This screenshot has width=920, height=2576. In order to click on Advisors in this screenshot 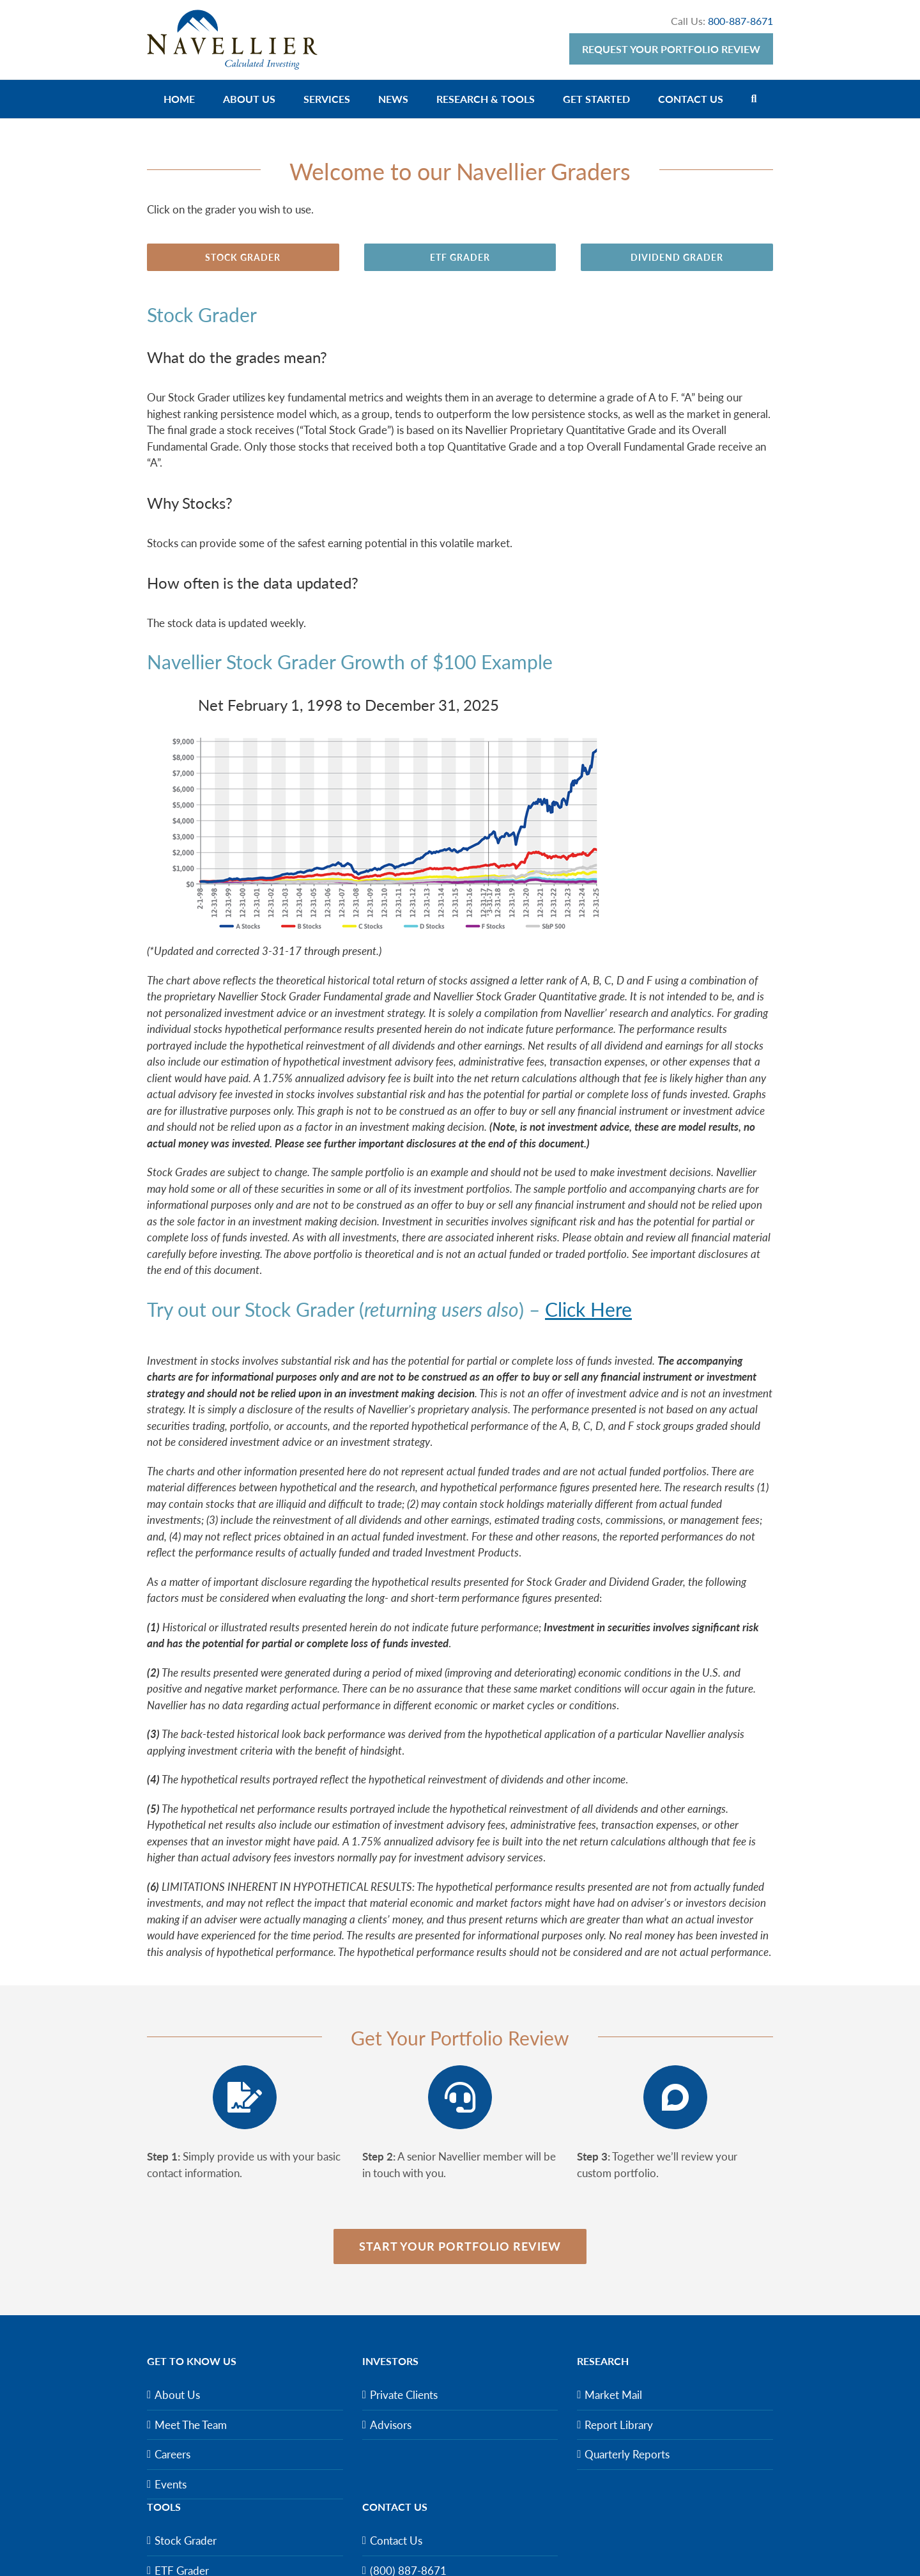, I will do `click(390, 2425)`.